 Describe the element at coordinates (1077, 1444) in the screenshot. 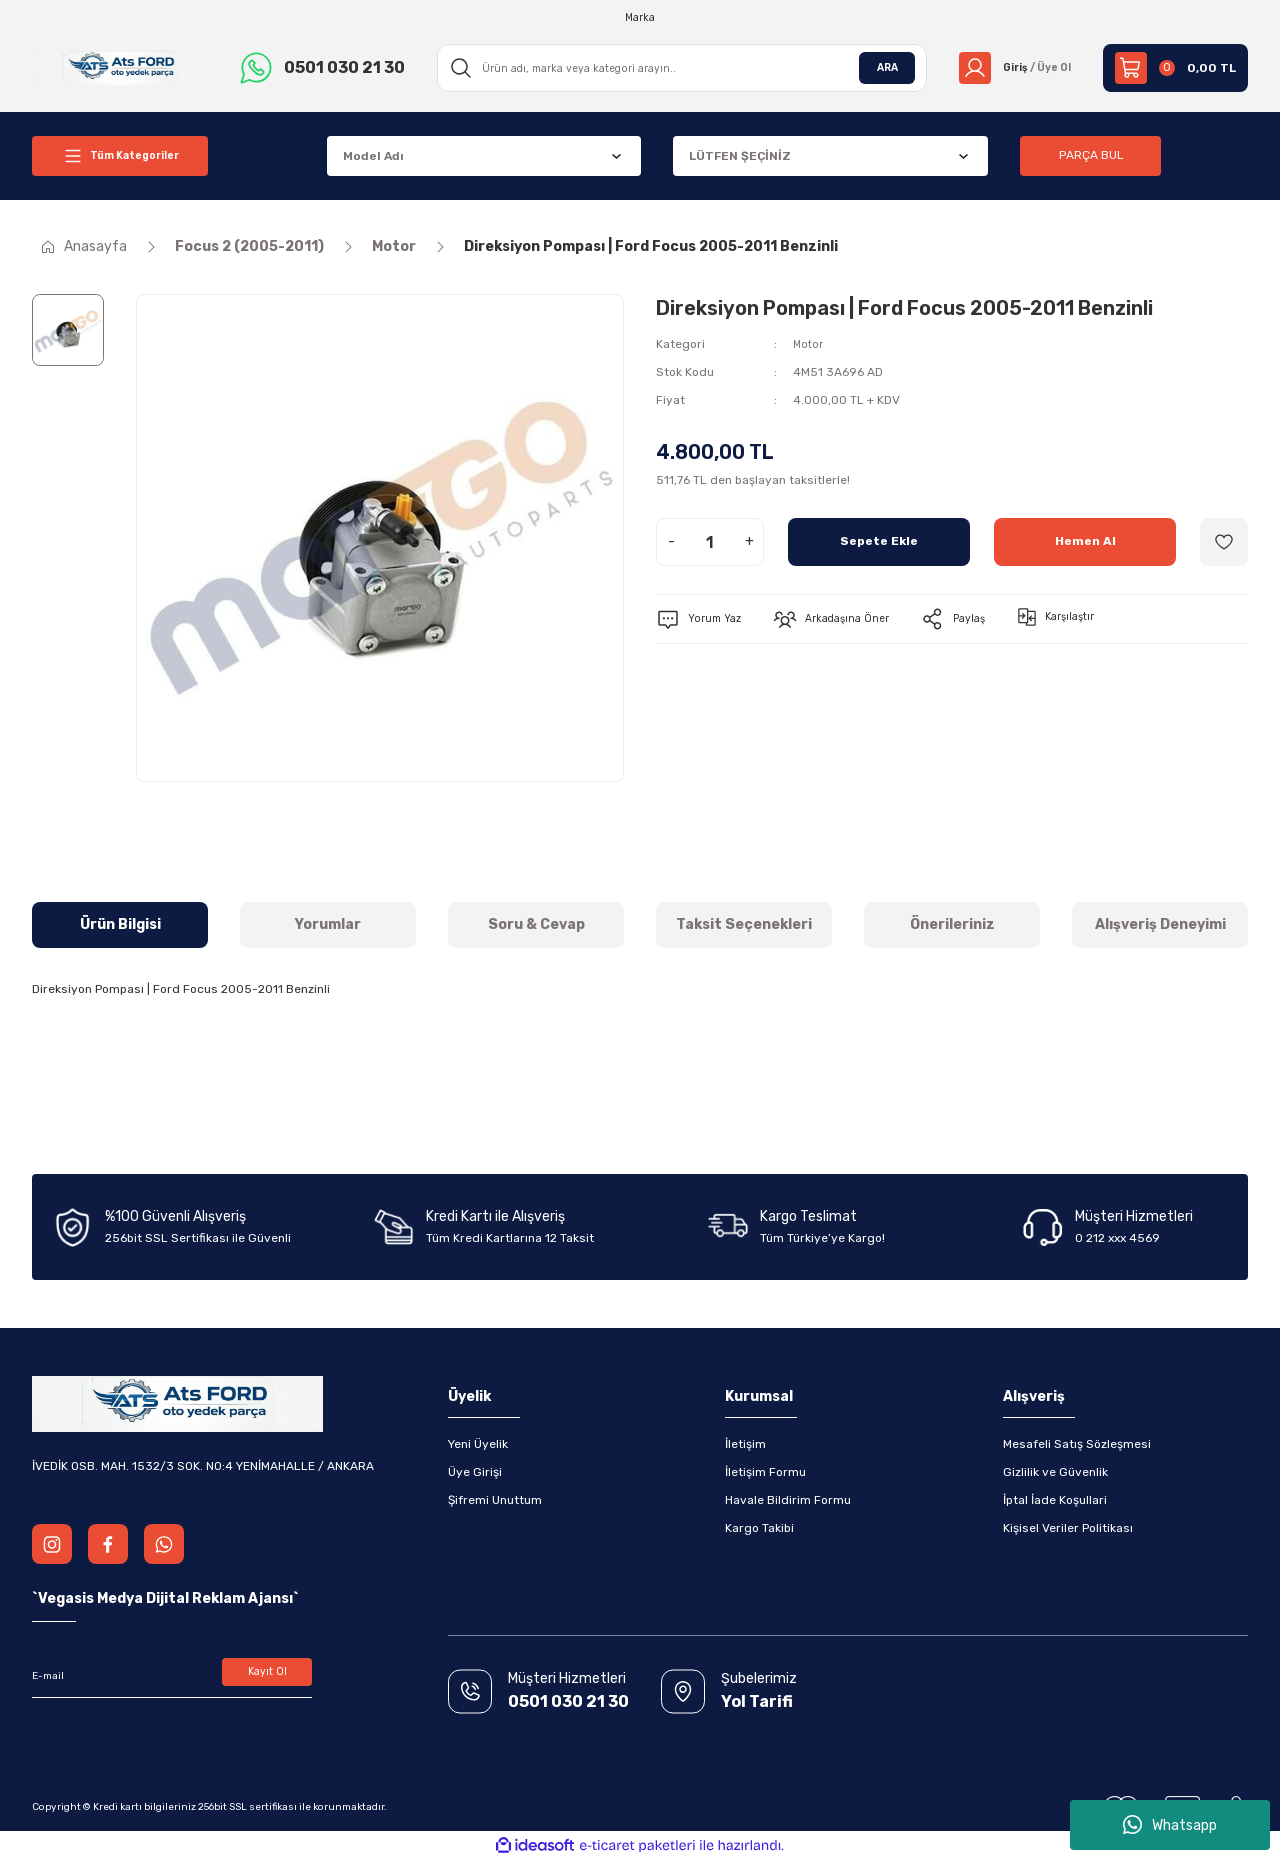

I see `Mesafeli Satış Sözleşmesi` at that location.